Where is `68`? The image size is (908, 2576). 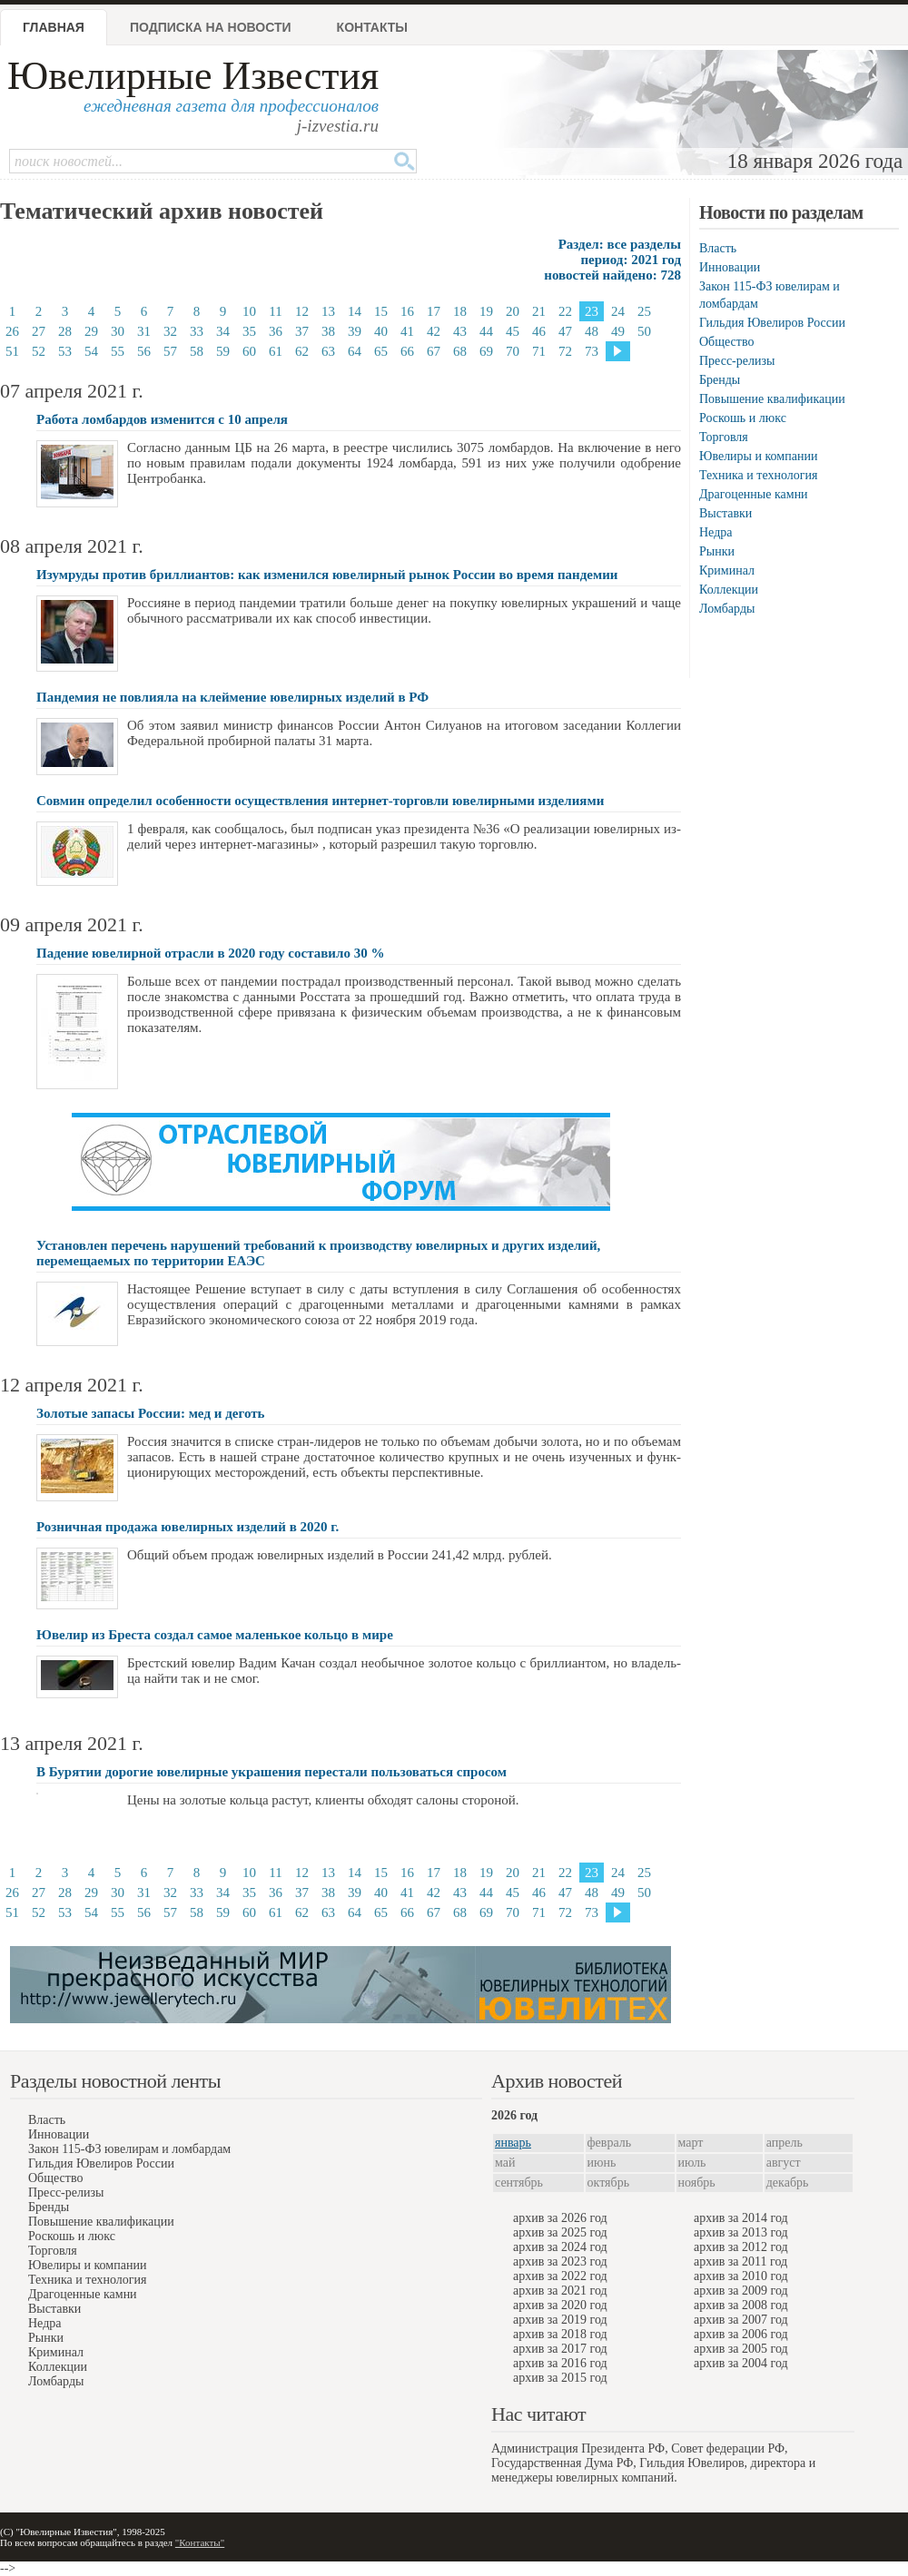
68 is located at coordinates (460, 351).